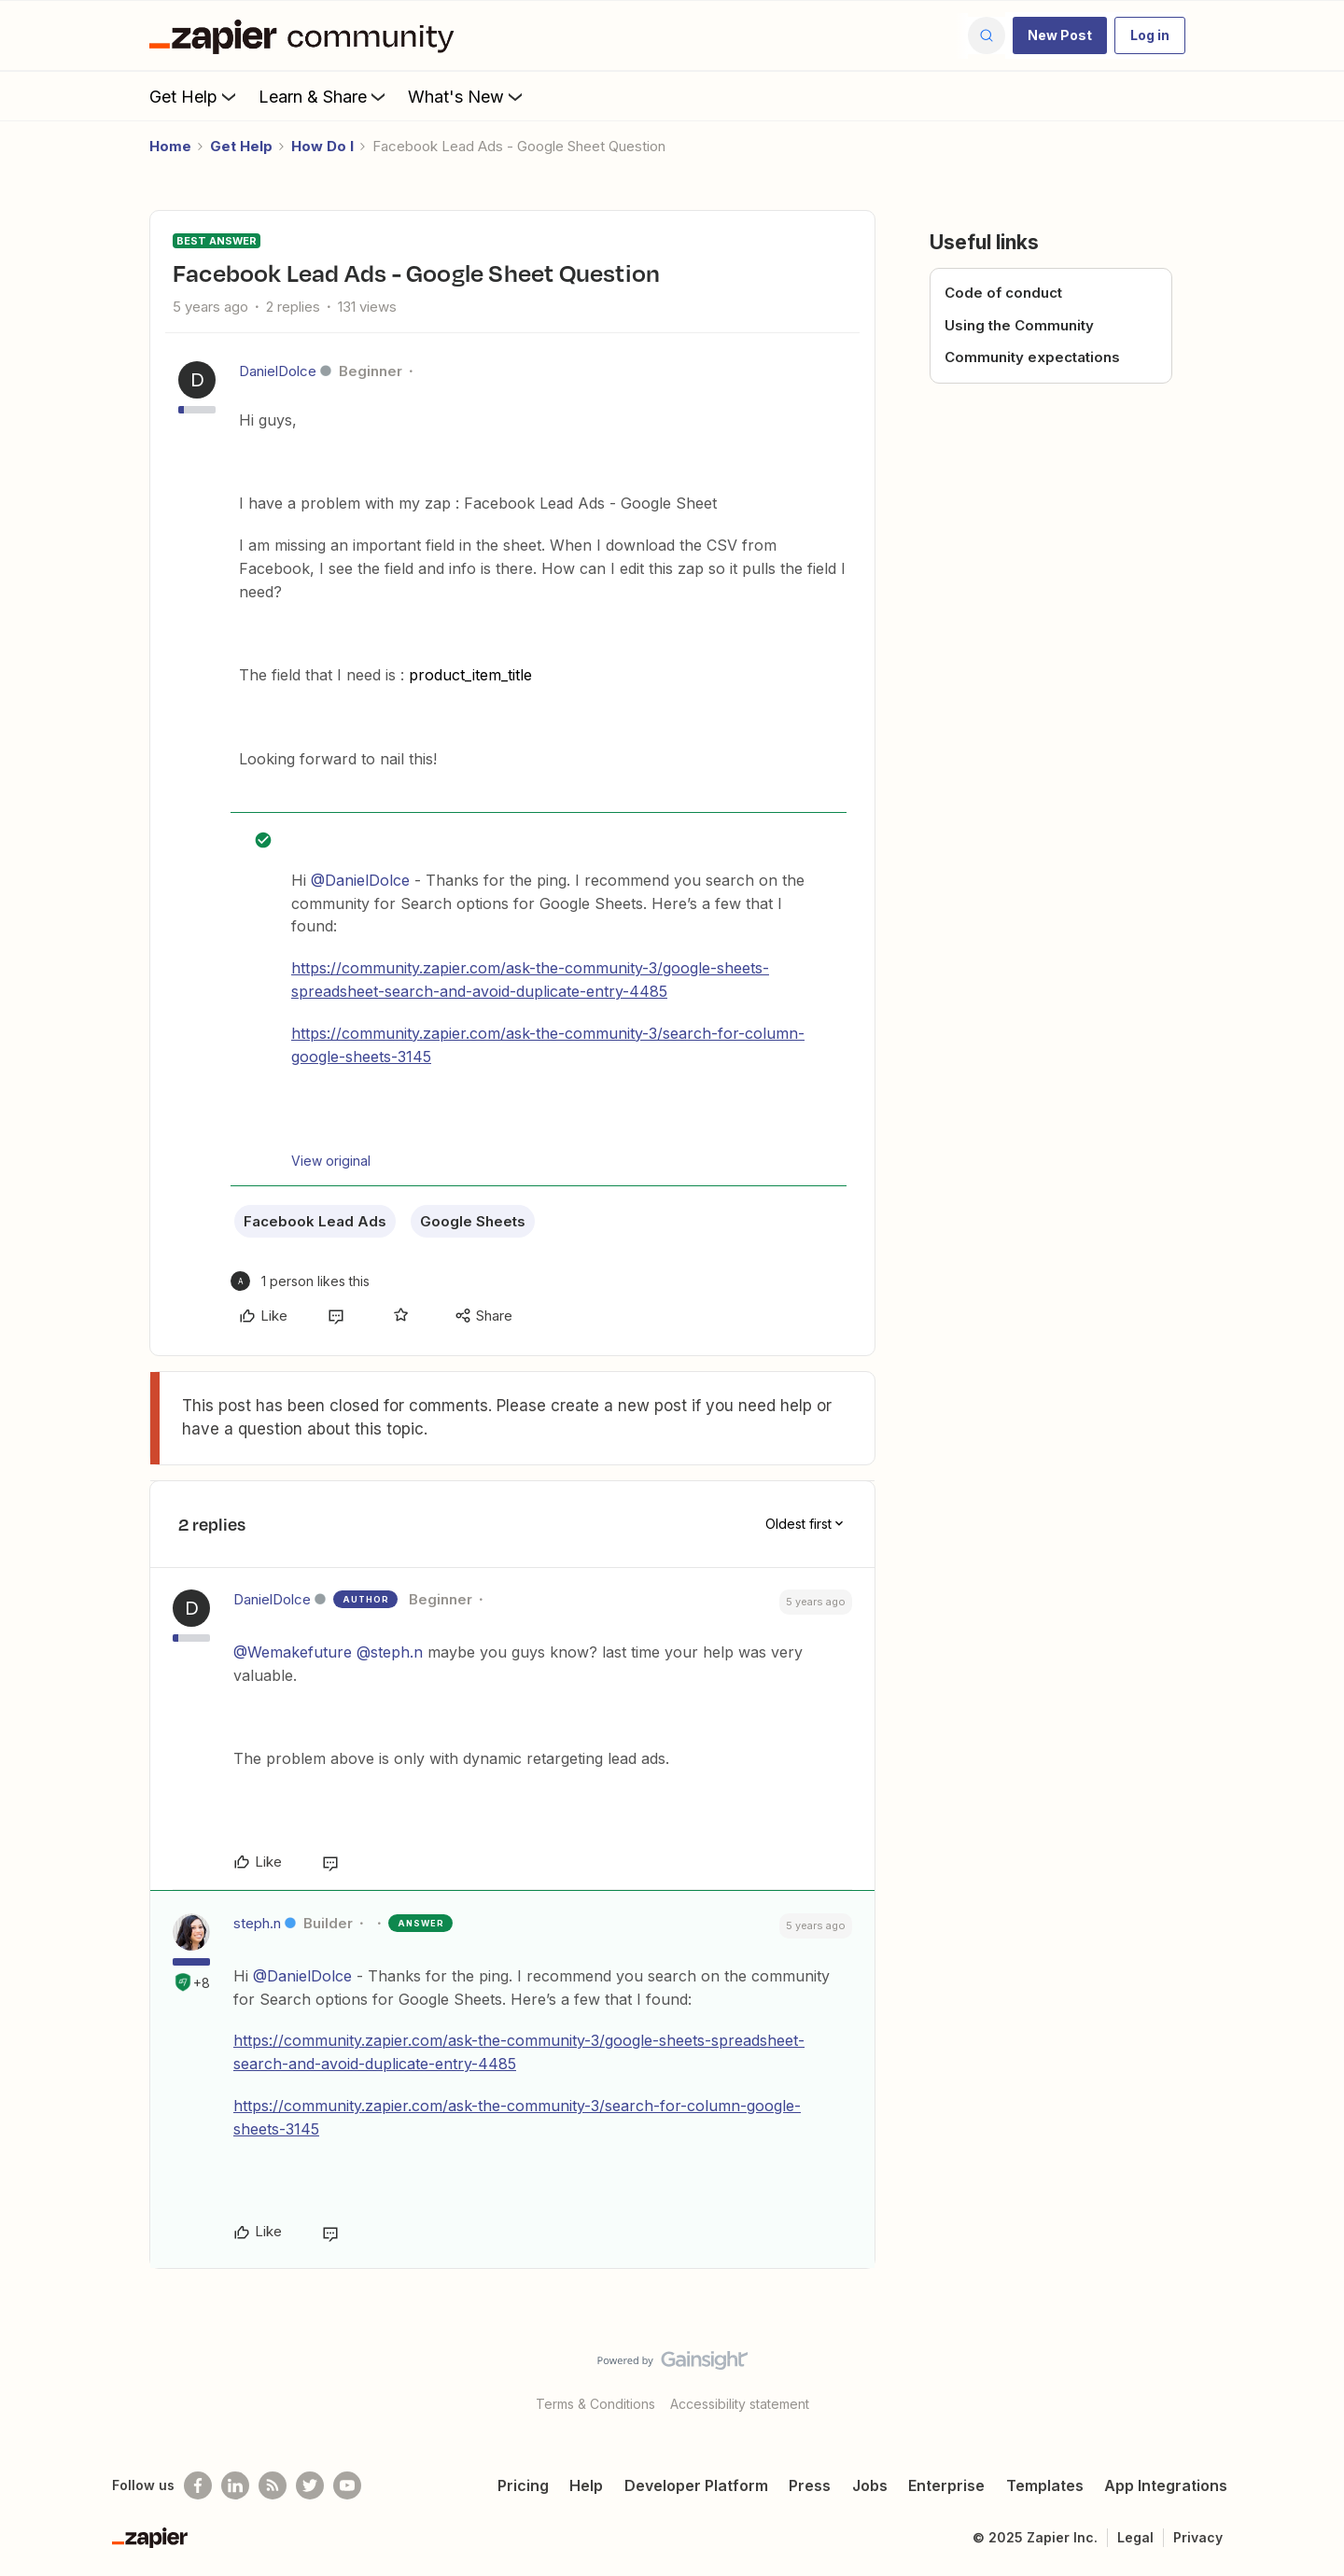 This screenshot has height=2576, width=1344. What do you see at coordinates (739, 2404) in the screenshot?
I see `Accessibility statement` at bounding box center [739, 2404].